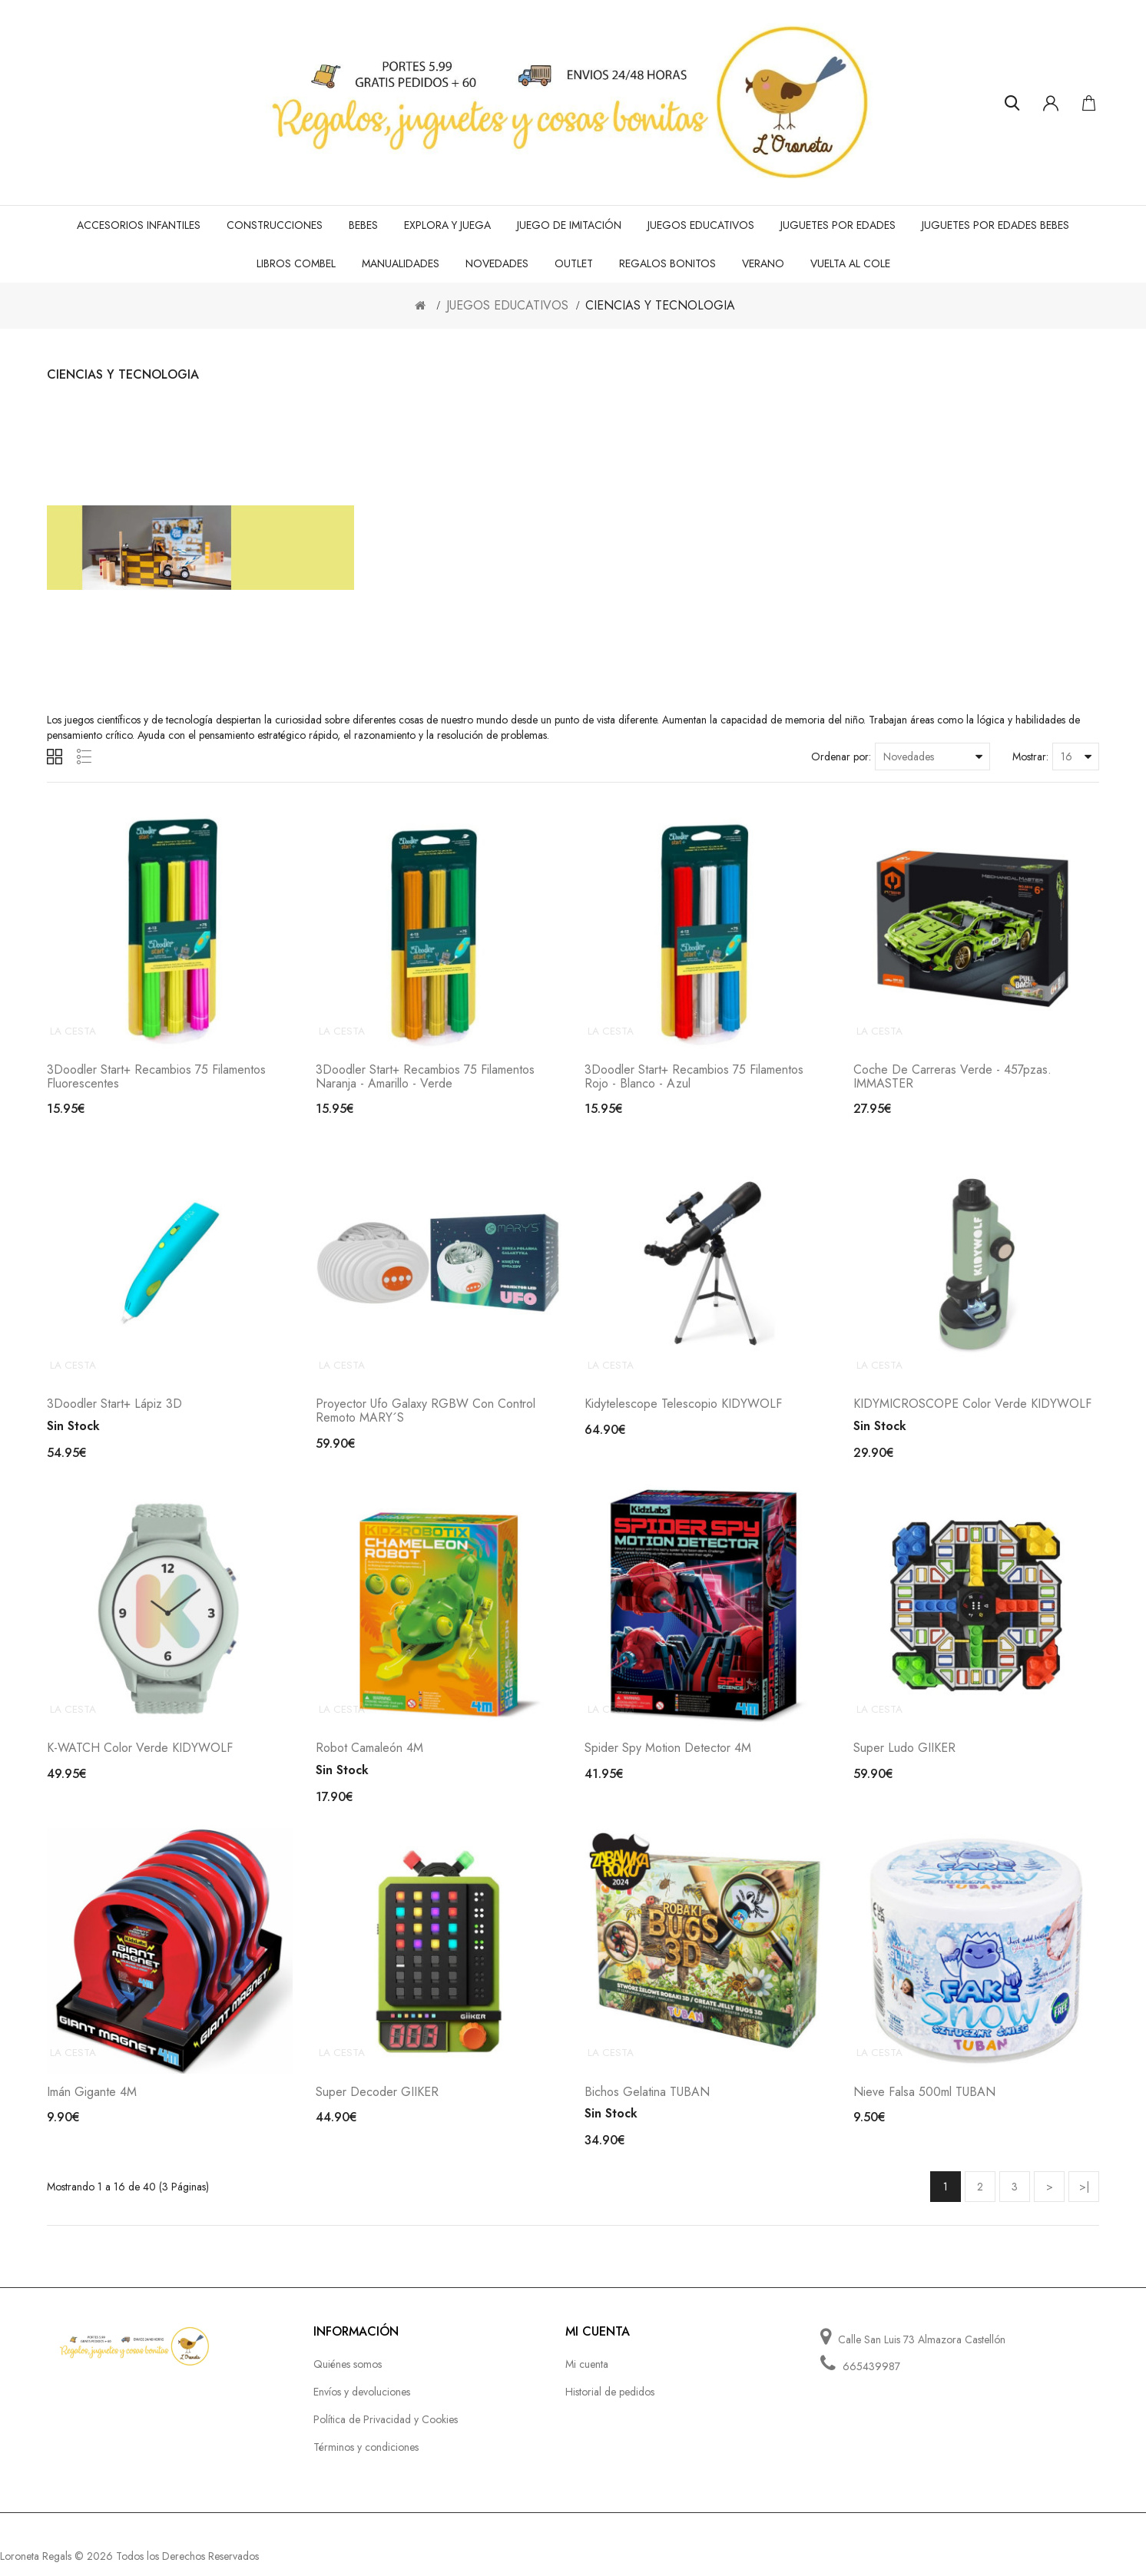 The image size is (1146, 2576). I want to click on ACCESORIOS INFANTILES, so click(138, 225).